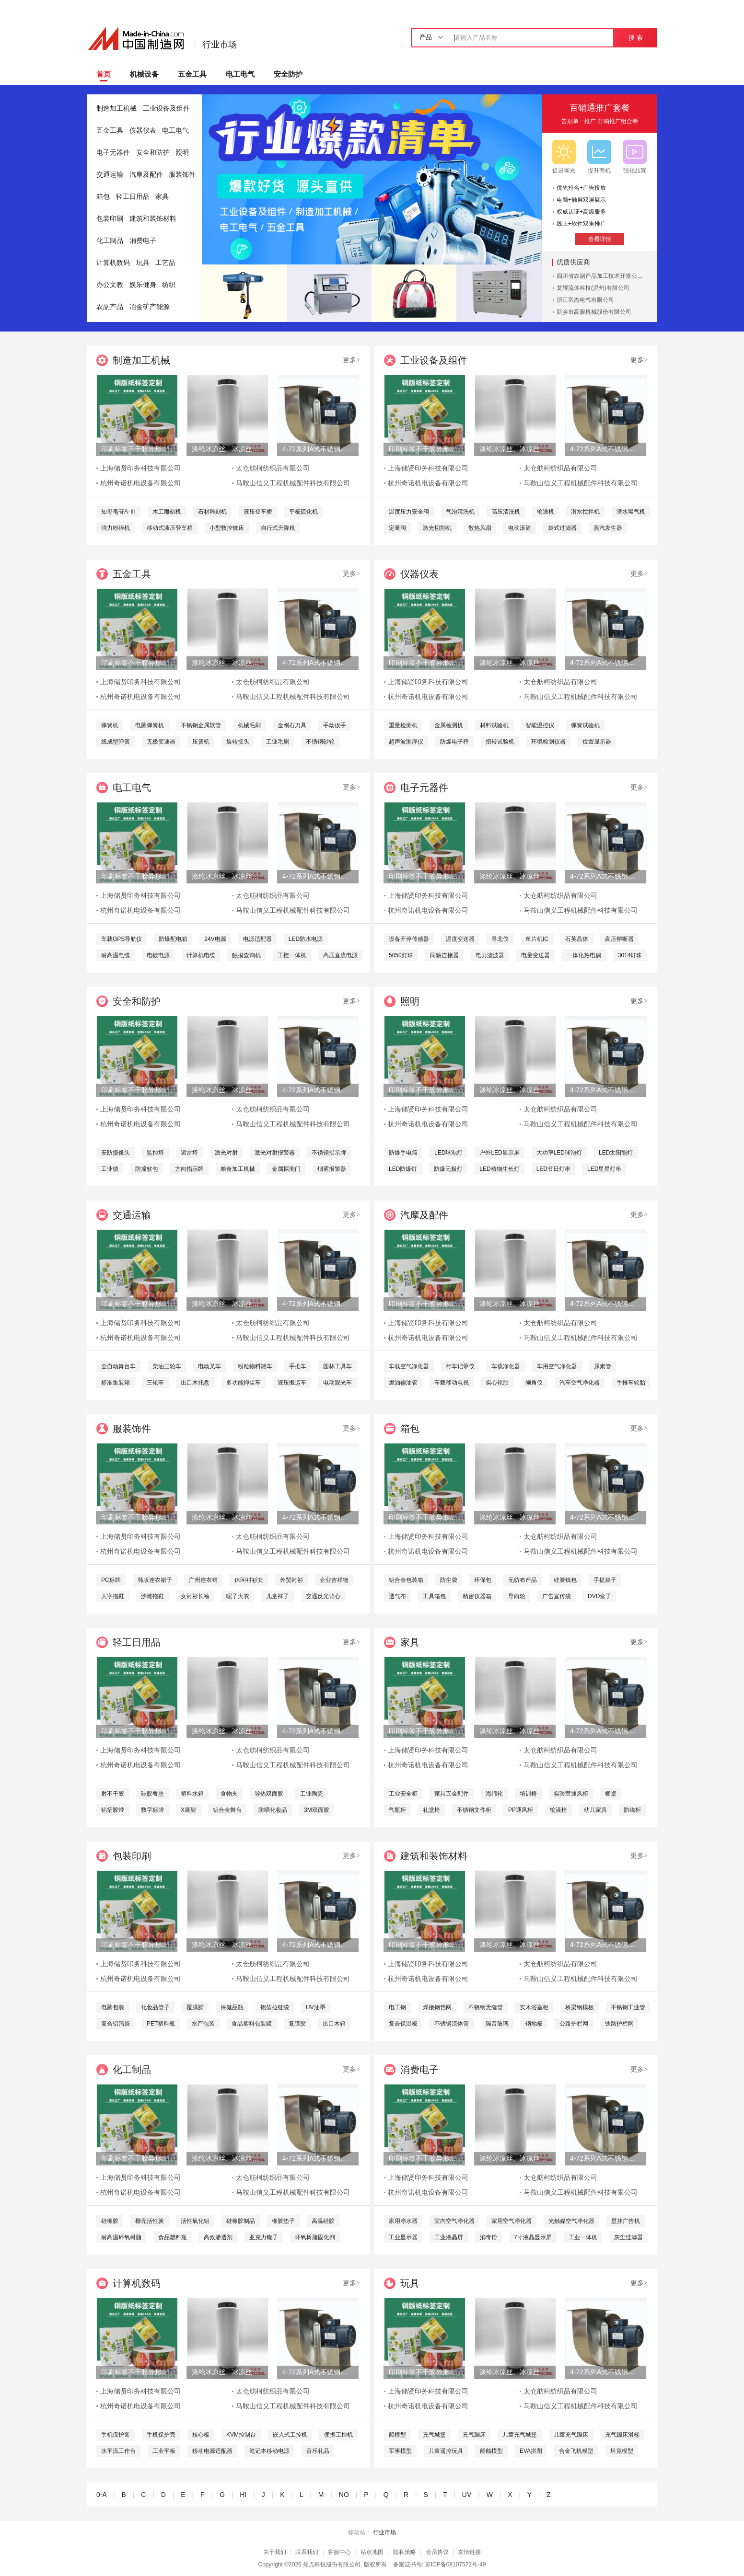 The width and height of the screenshot is (744, 2576). What do you see at coordinates (444, 955) in the screenshot?
I see `同轴连接器` at bounding box center [444, 955].